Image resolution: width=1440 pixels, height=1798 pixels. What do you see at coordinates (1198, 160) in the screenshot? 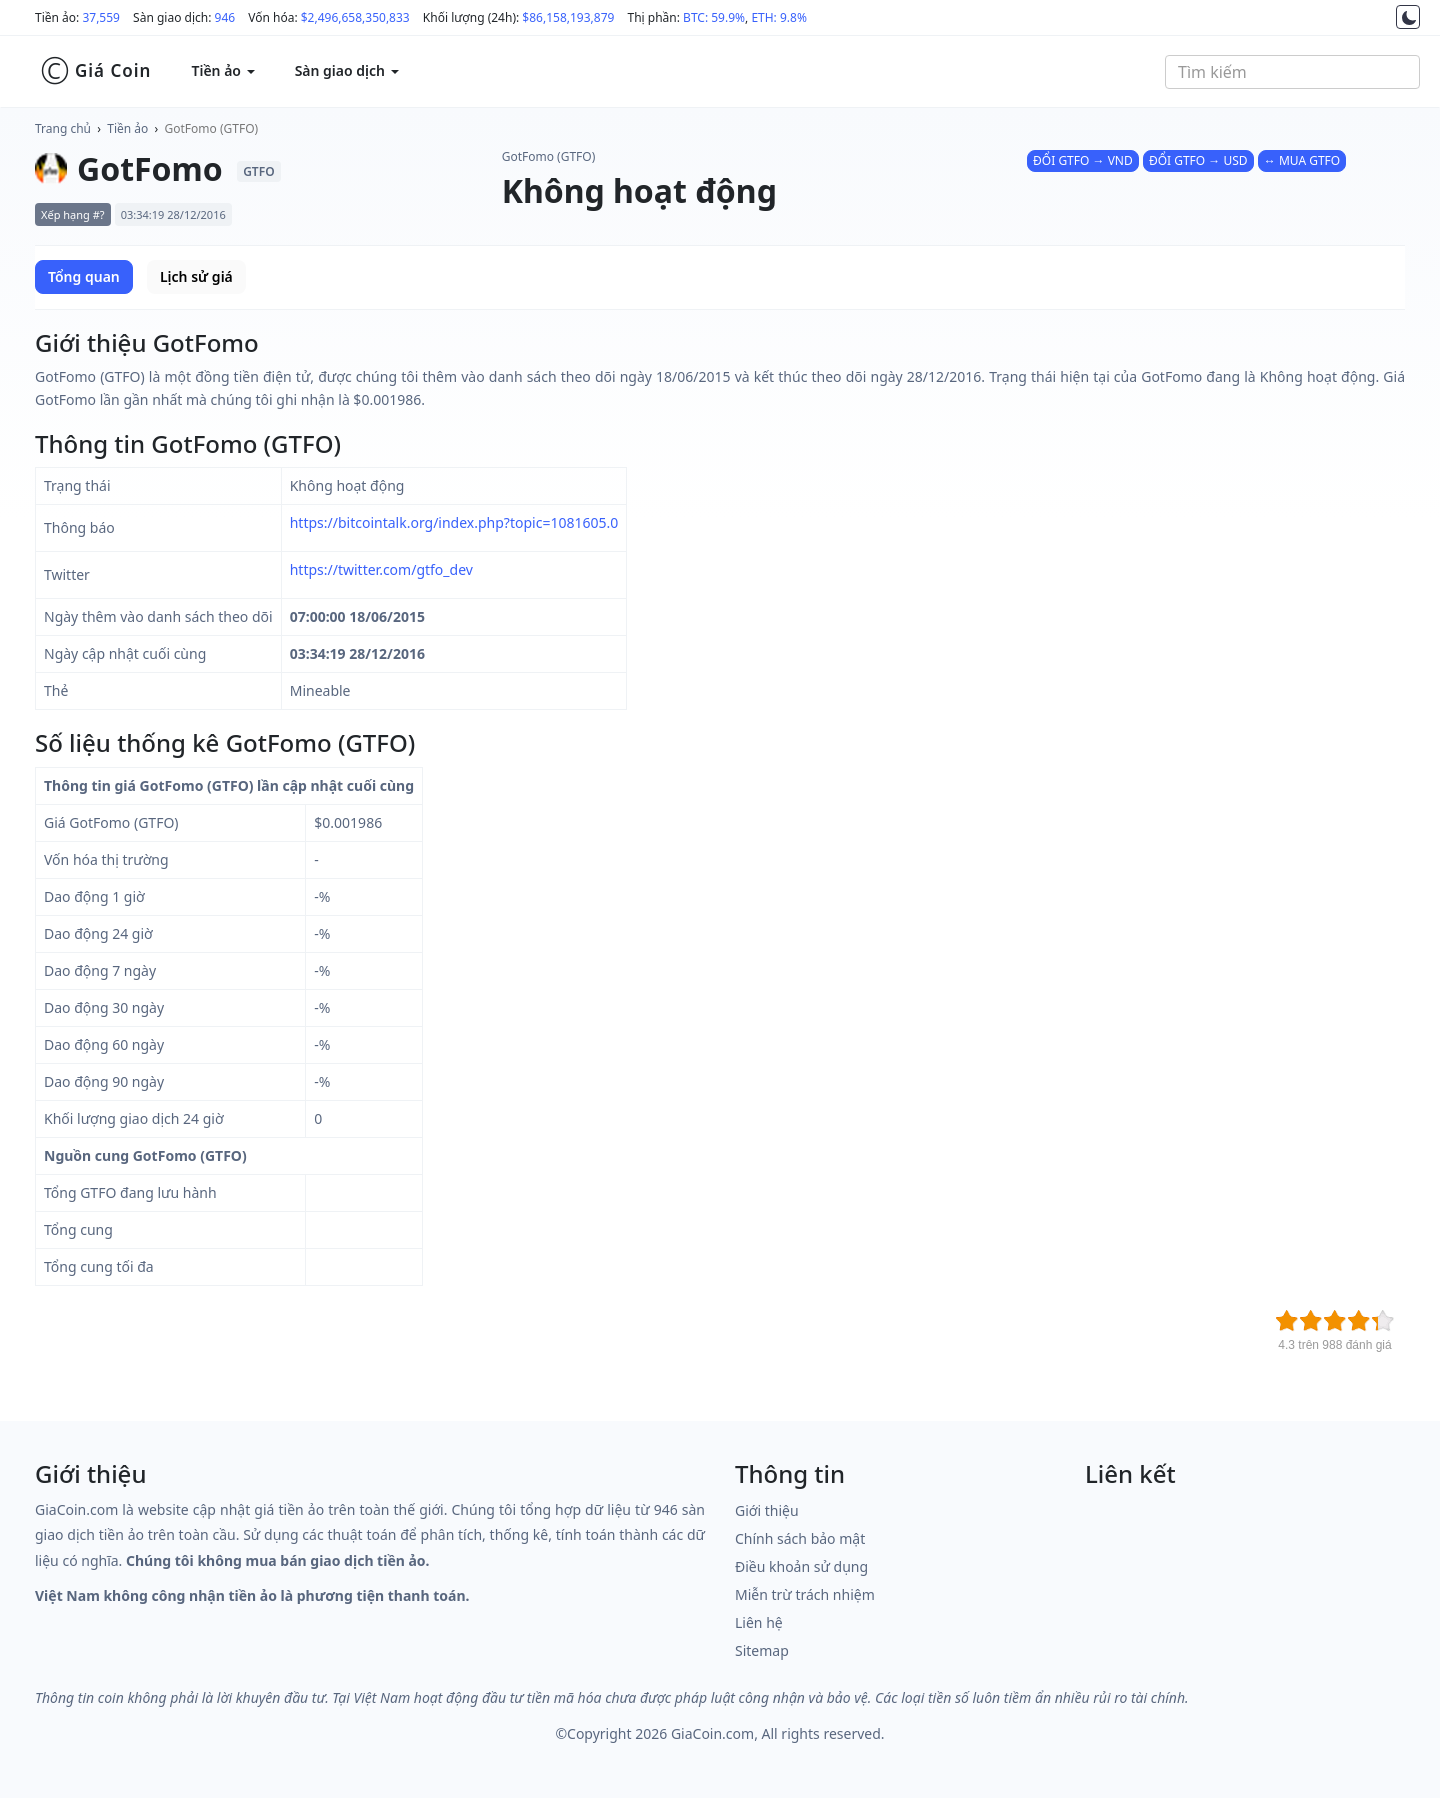
I see `ĐỔI GTFO → USD` at bounding box center [1198, 160].